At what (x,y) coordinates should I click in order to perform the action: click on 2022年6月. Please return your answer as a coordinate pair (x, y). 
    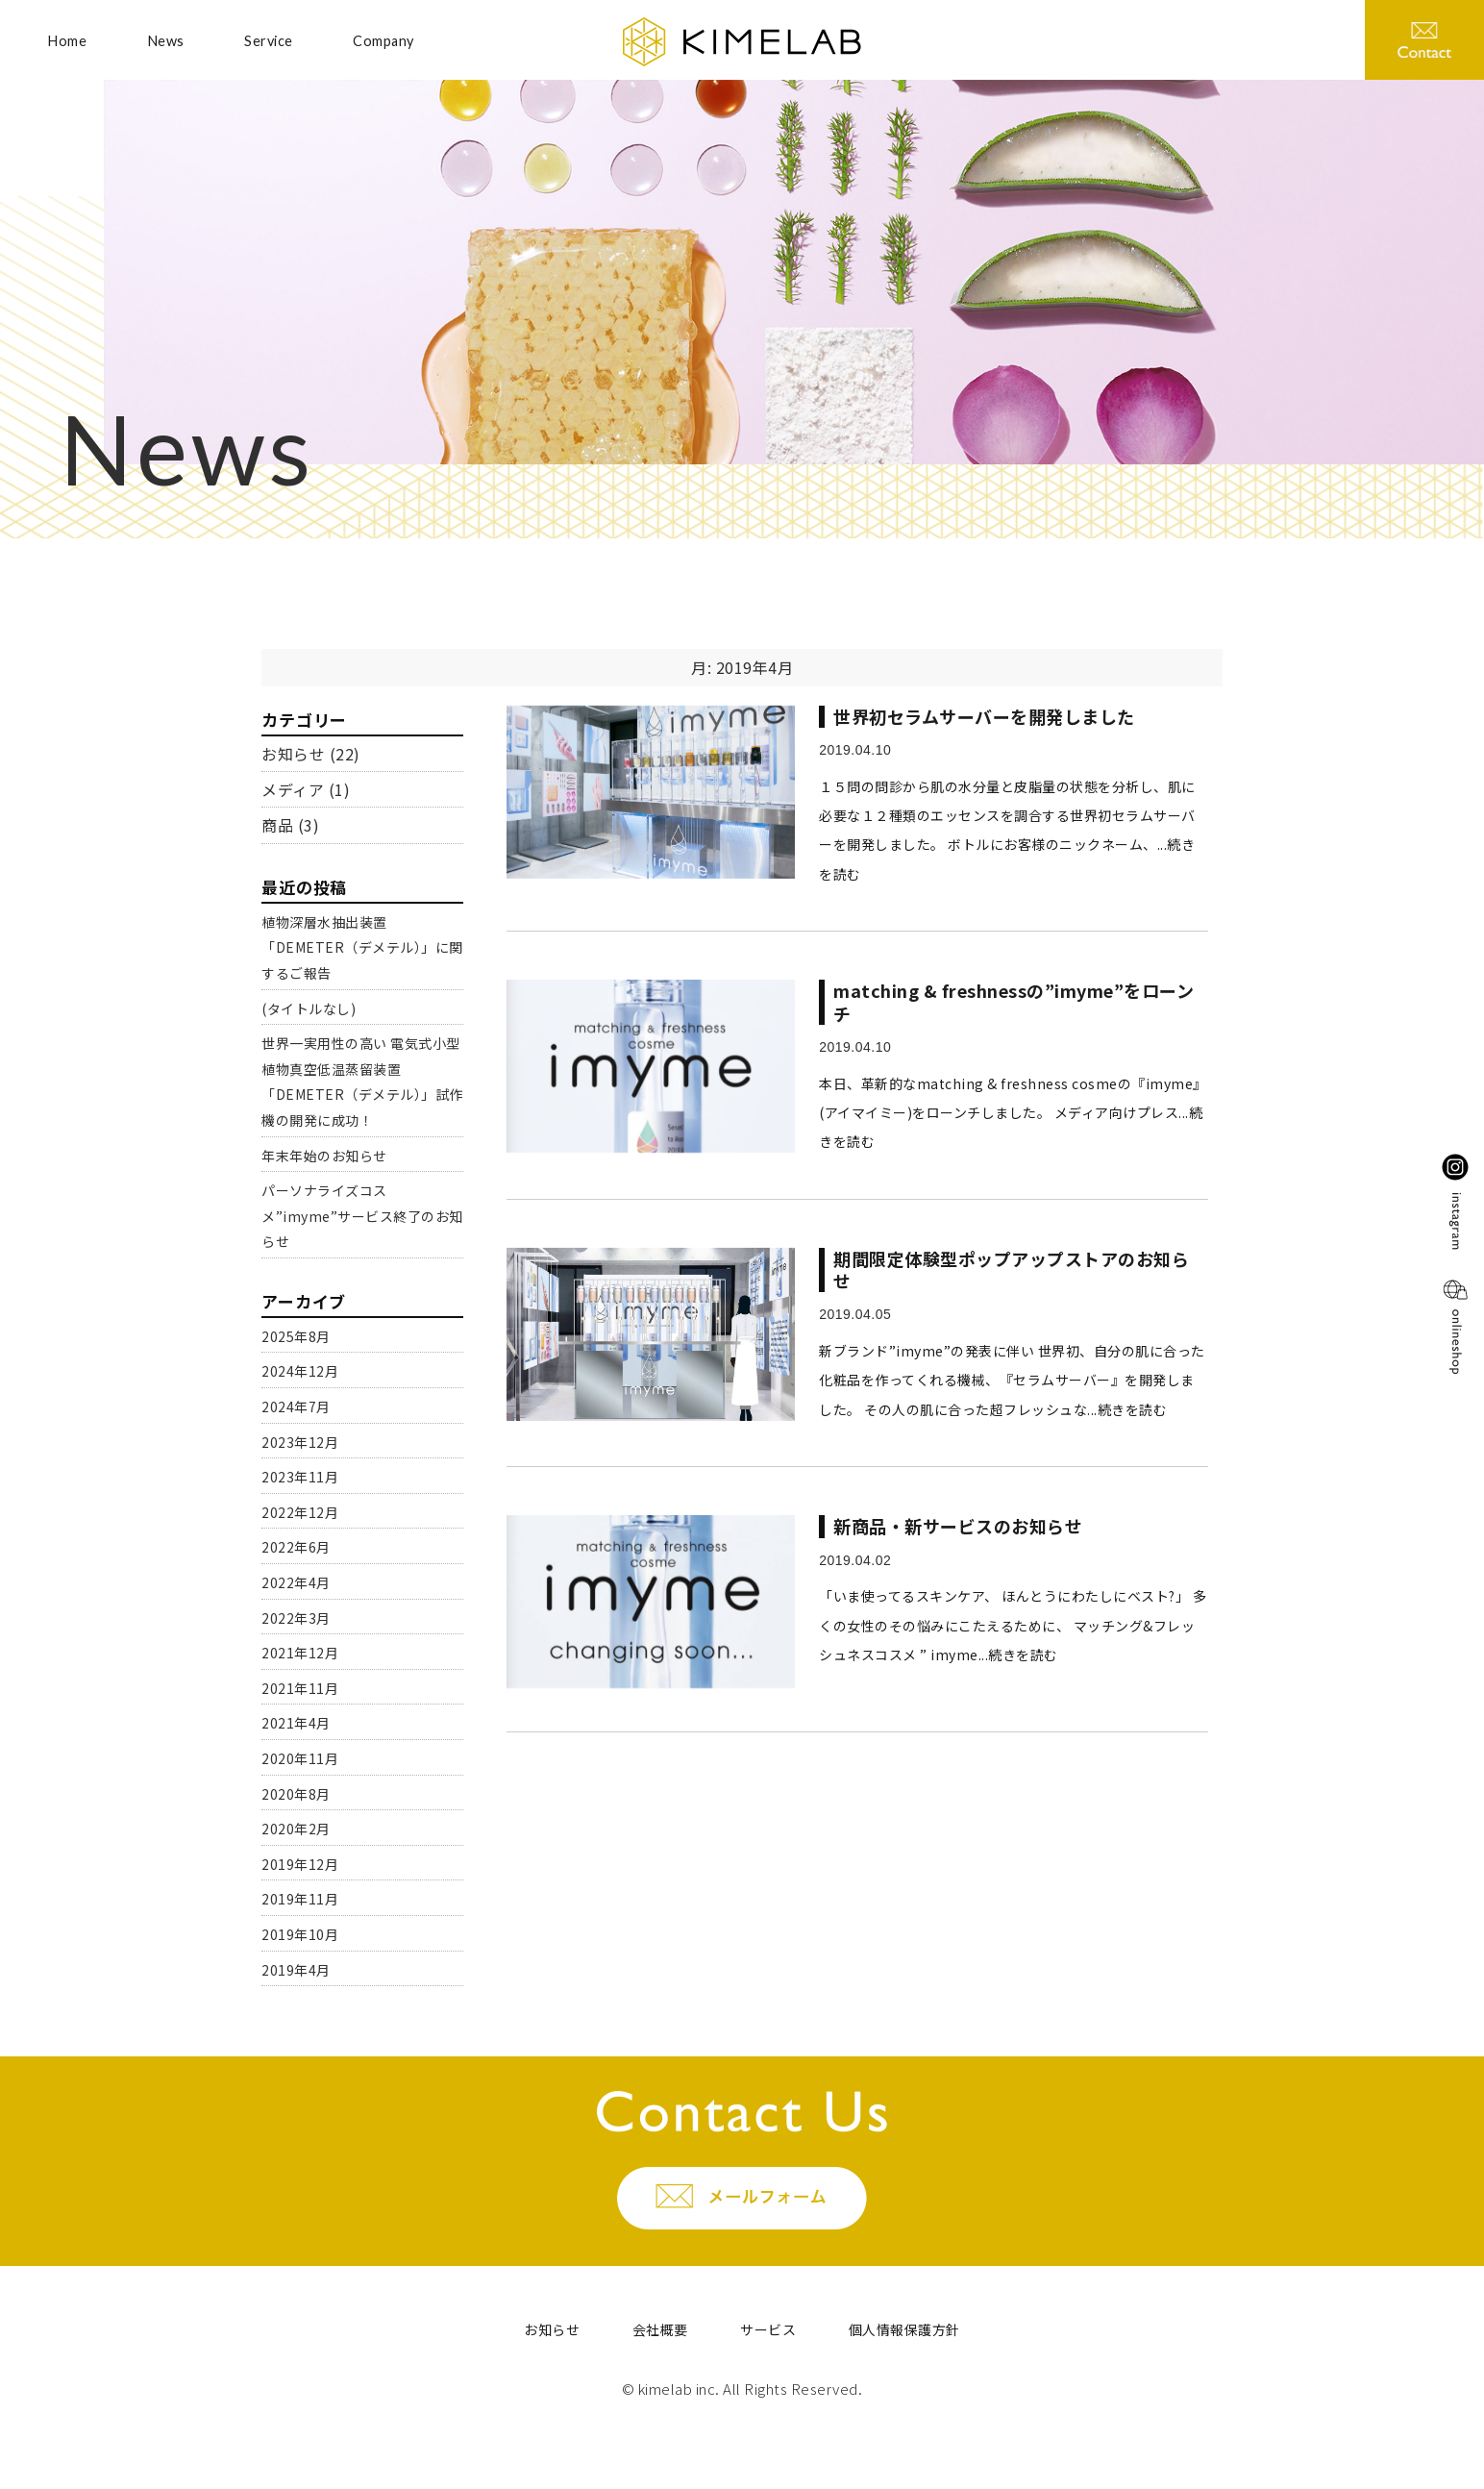
    Looking at the image, I should click on (296, 1546).